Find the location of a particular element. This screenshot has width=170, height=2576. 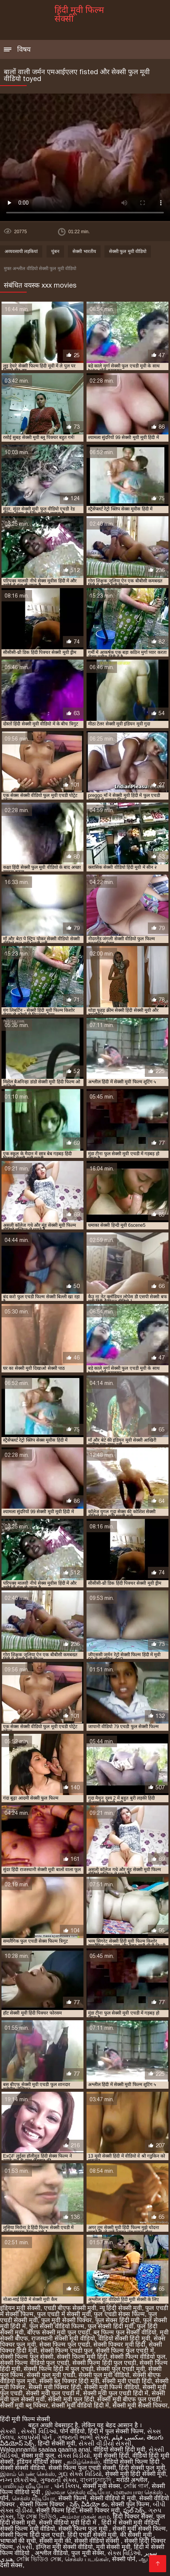

वीडियो सेक्सी हिंदी मूवी is located at coordinates (124, 2338).